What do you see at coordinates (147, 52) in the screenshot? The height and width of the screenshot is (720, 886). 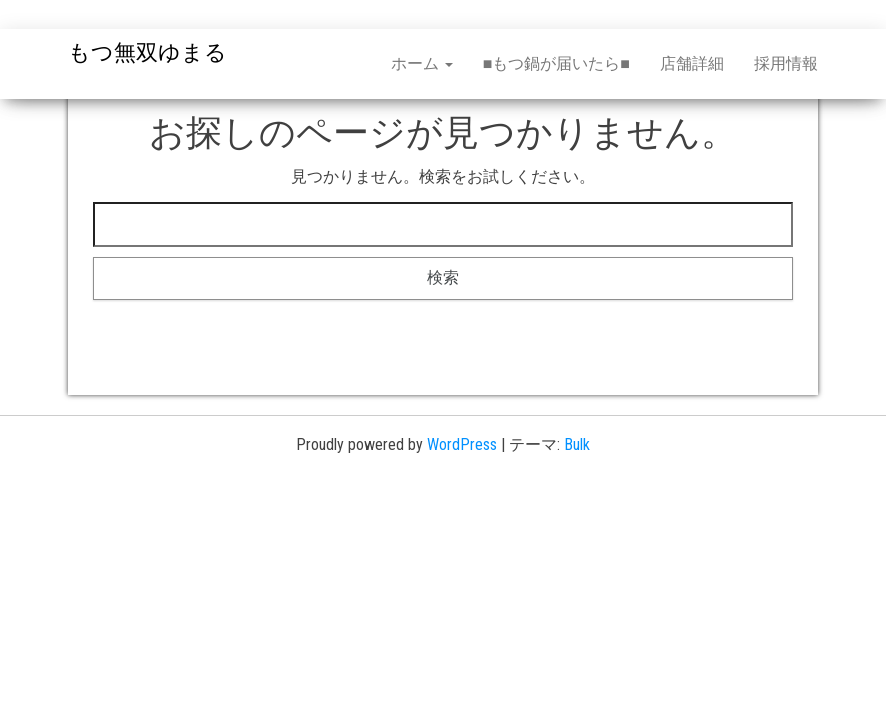 I see `もつ無双ゆまる` at bounding box center [147, 52].